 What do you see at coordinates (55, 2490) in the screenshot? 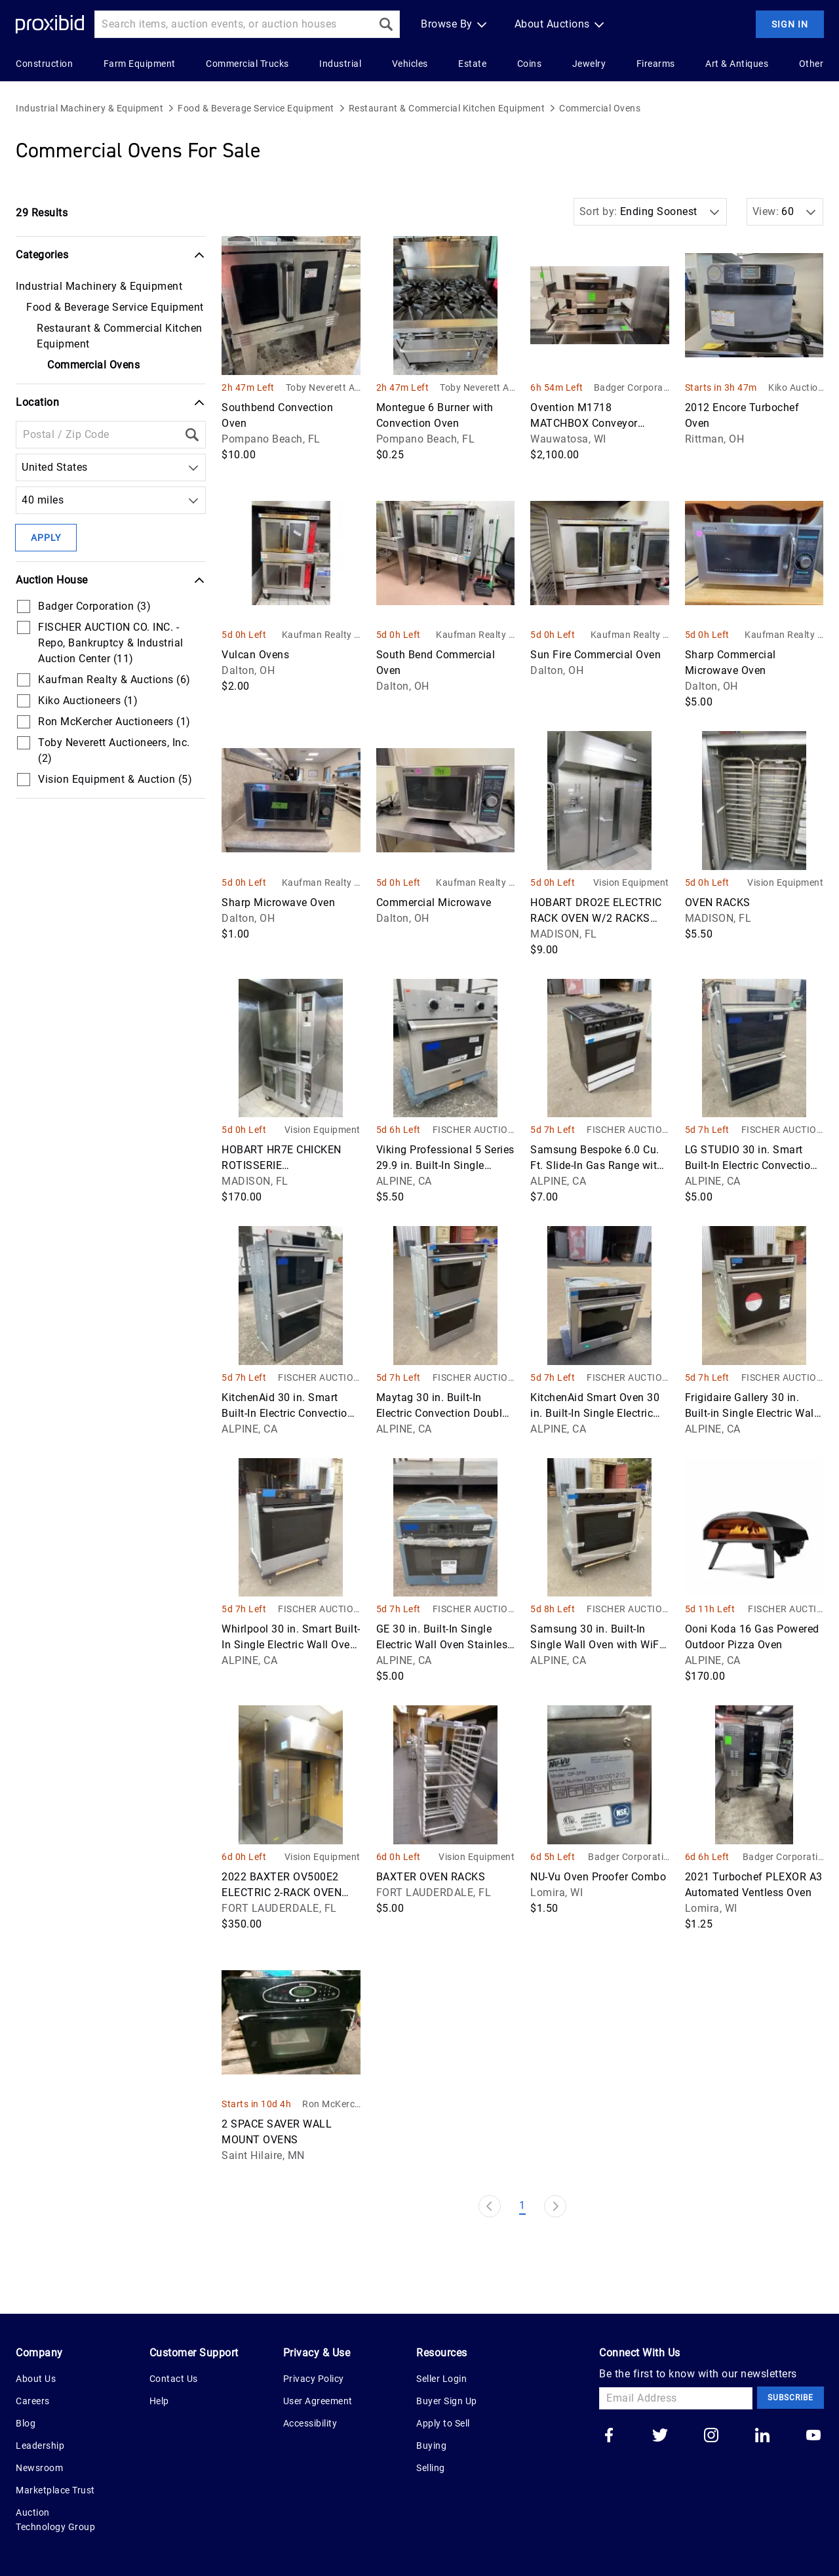
I see `Marketplace Trust` at bounding box center [55, 2490].